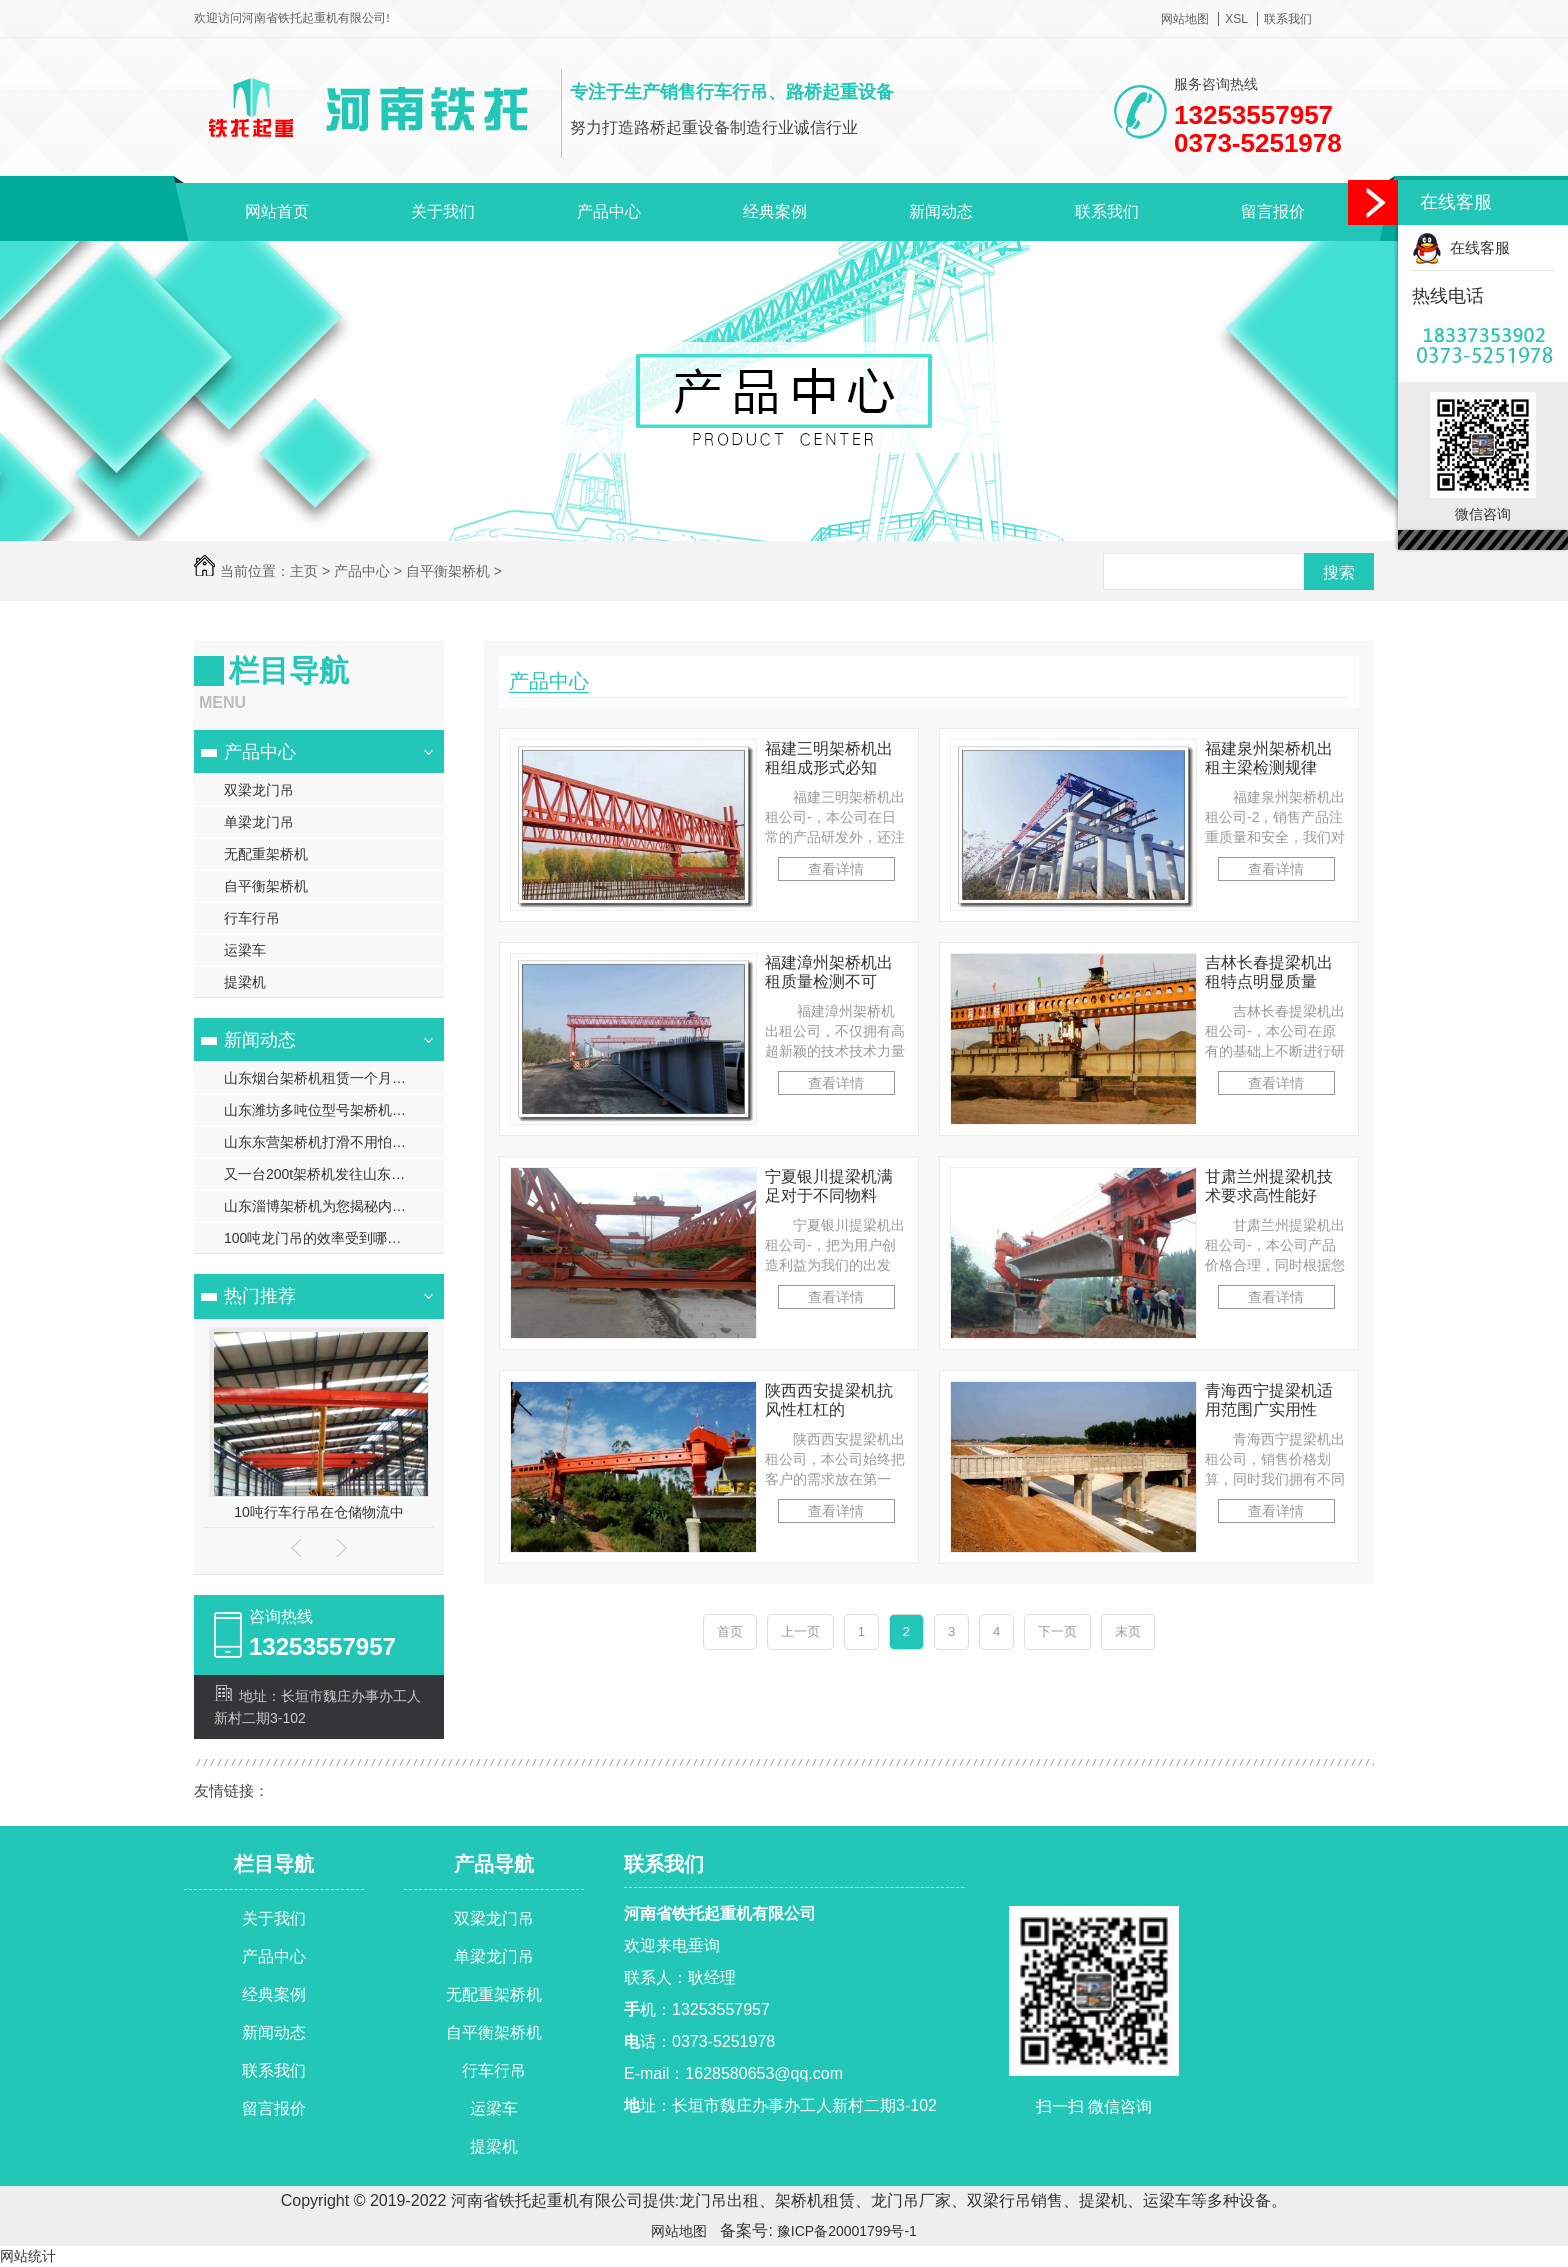 Image resolution: width=1568 pixels, height=2267 pixels. I want to click on 又一台200t架桥机发往山东滨州现场, so click(334, 1174).